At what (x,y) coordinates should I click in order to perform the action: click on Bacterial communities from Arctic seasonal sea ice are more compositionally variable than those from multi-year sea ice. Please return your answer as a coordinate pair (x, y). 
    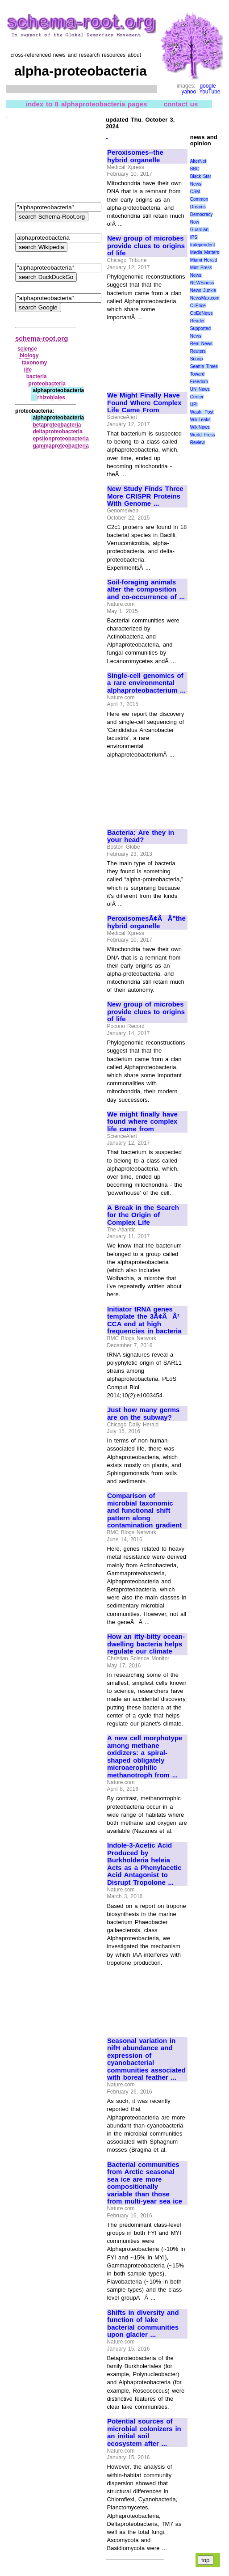
    Looking at the image, I should click on (144, 2183).